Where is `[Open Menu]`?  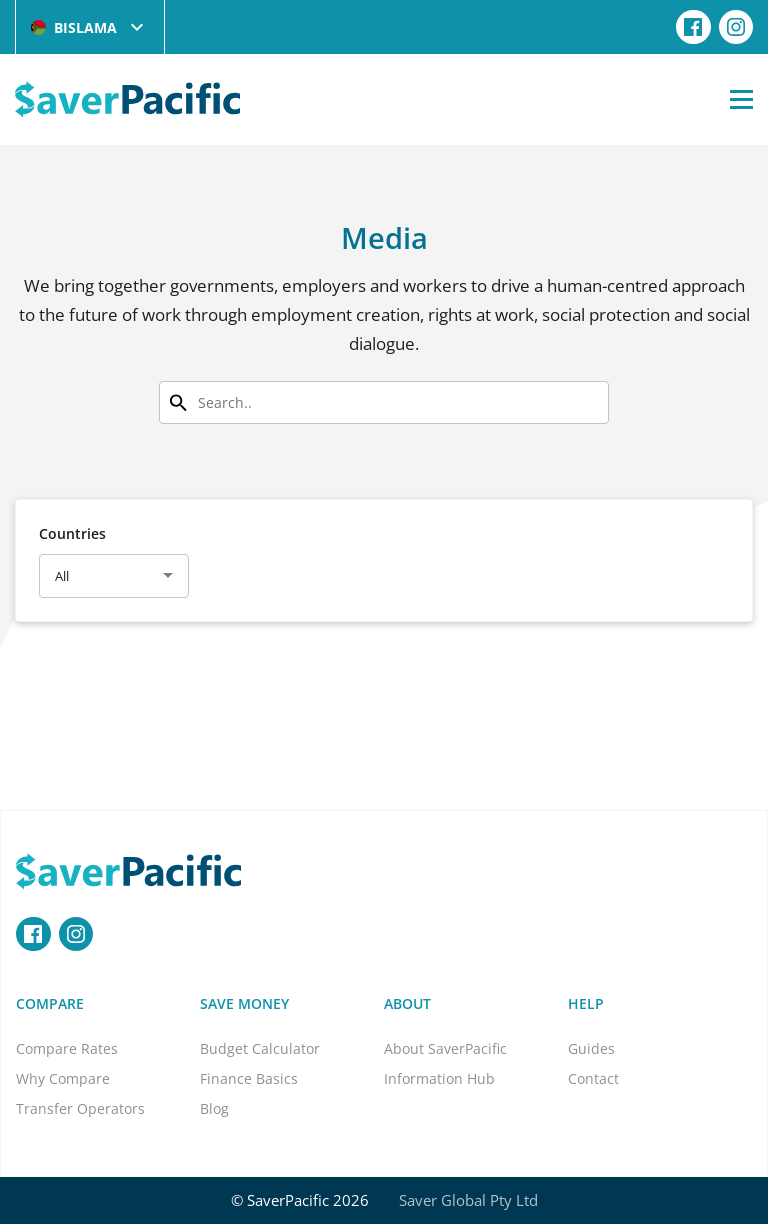 [Open Menu] is located at coordinates (741, 99).